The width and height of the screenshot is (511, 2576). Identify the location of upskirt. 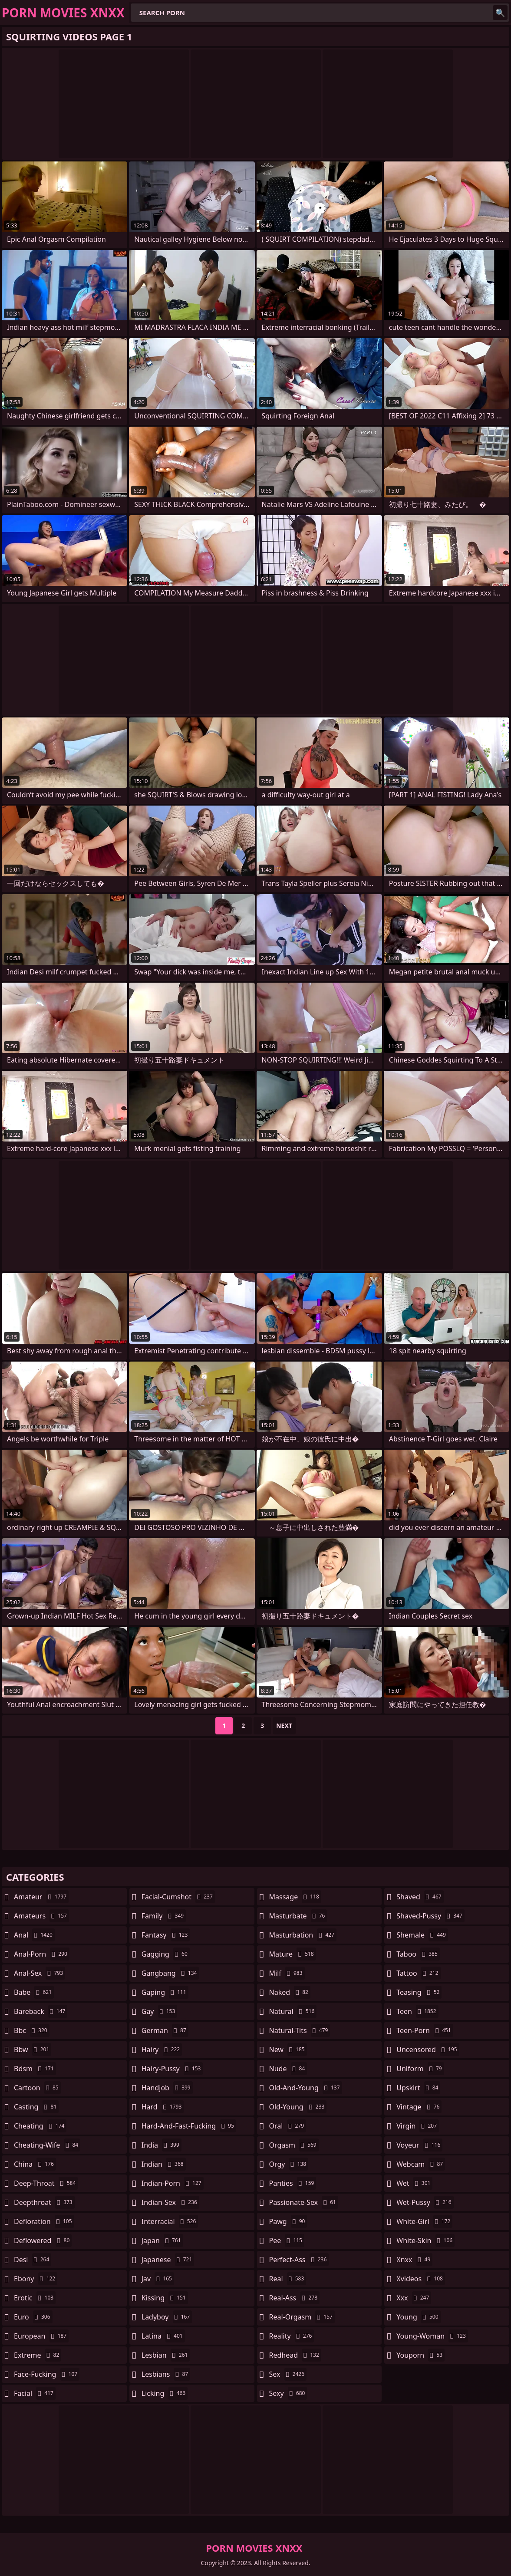
(418, 2087).